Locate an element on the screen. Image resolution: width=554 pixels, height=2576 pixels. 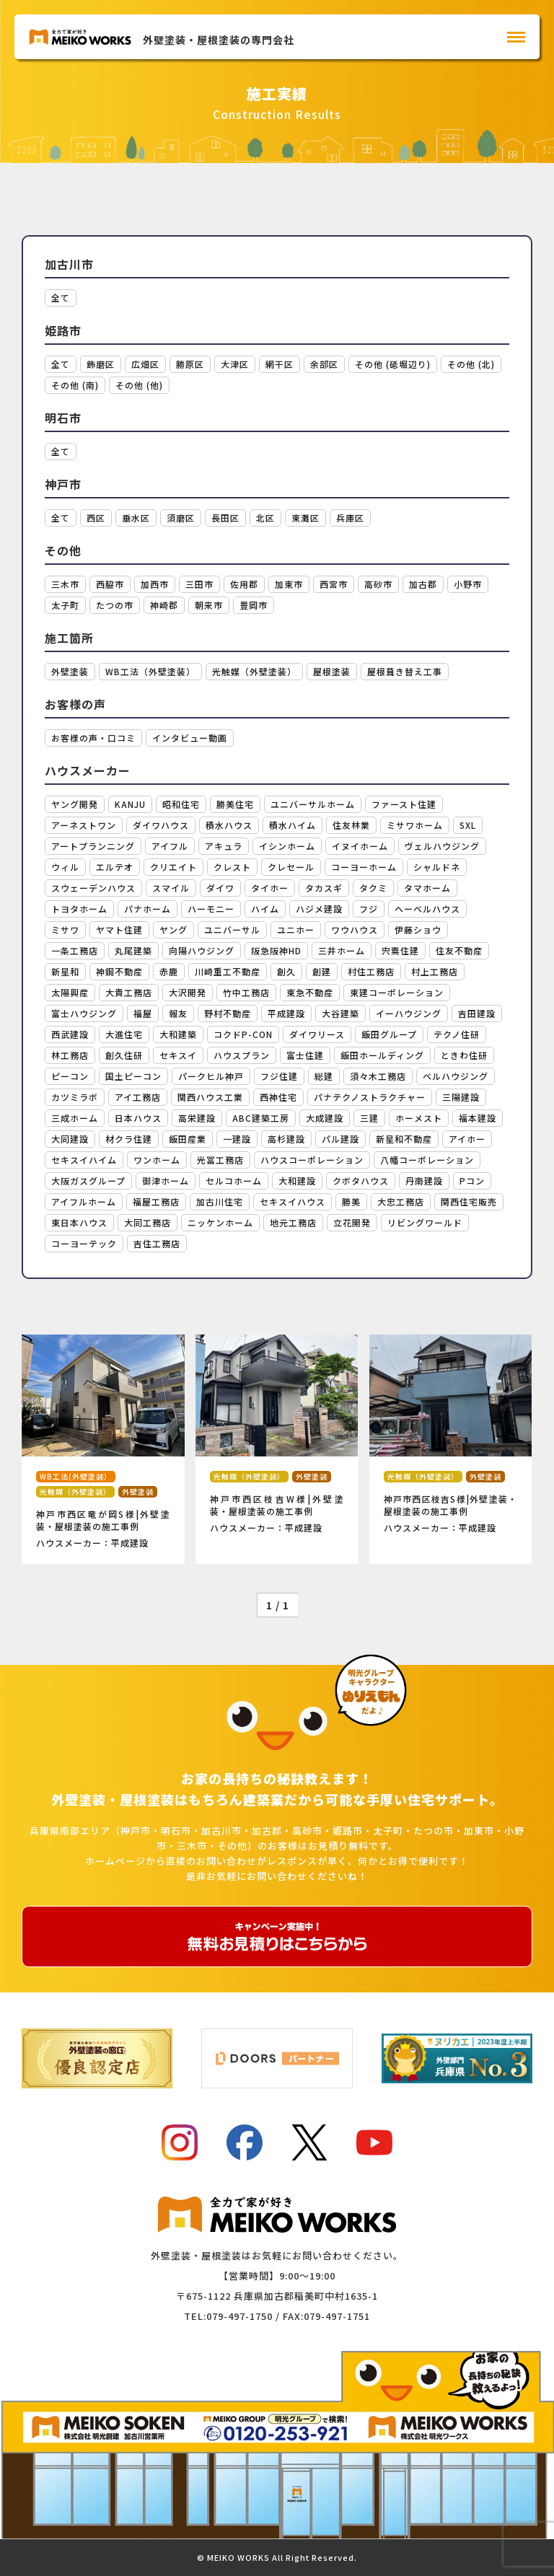
住友不動産 is located at coordinates (459, 950).